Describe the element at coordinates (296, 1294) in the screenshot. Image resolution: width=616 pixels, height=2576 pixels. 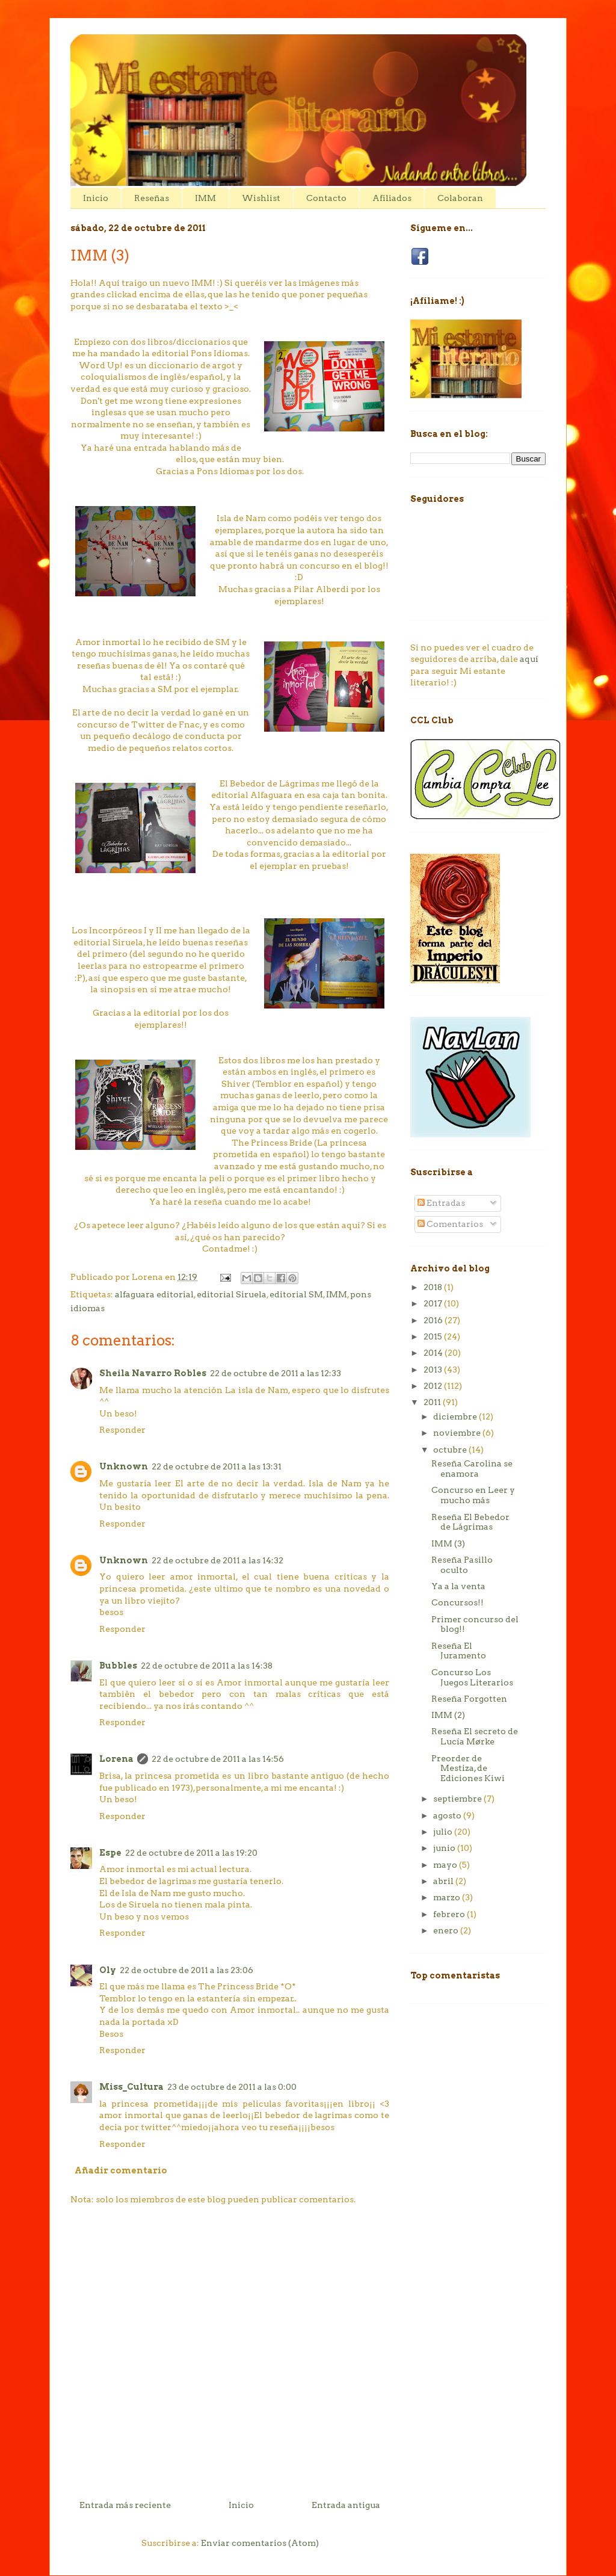
I see `editorial SM` at that location.